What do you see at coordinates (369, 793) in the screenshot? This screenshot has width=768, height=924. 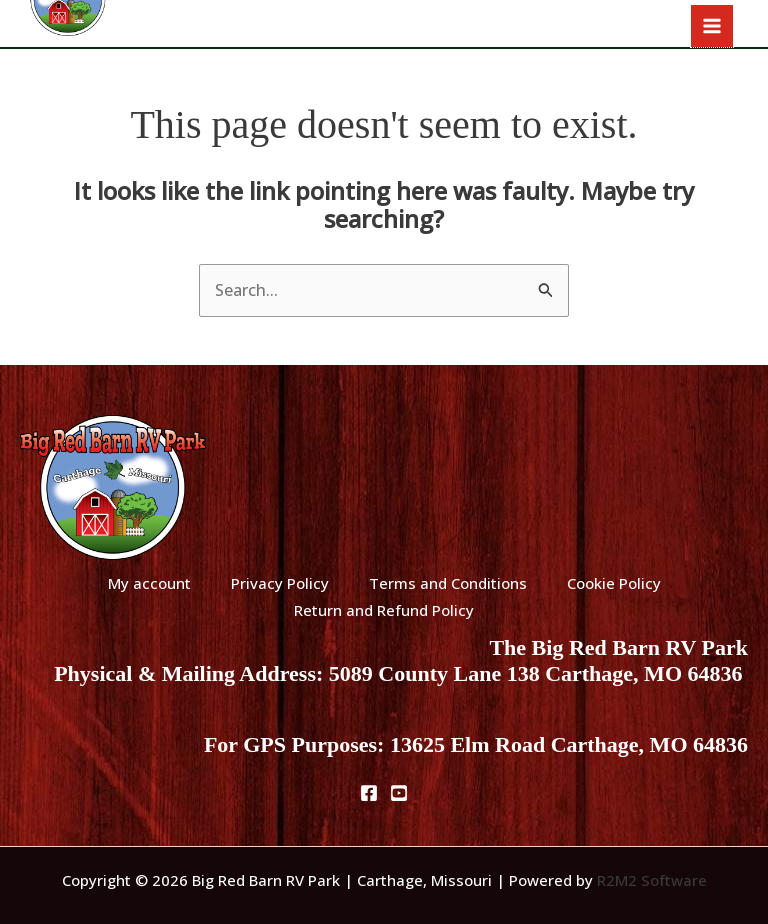 I see `[Facebook]` at bounding box center [369, 793].